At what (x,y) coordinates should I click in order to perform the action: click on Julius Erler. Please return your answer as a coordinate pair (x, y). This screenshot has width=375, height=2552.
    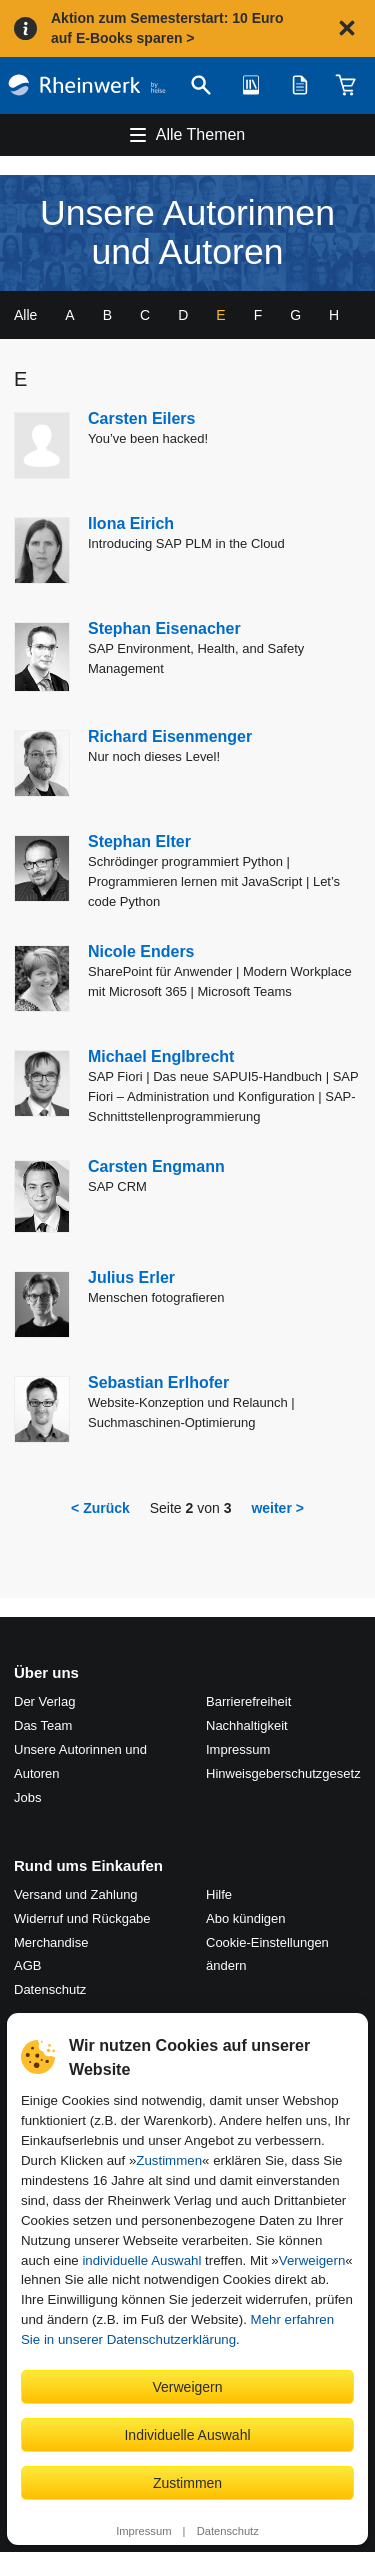
    Looking at the image, I should click on (131, 1277).